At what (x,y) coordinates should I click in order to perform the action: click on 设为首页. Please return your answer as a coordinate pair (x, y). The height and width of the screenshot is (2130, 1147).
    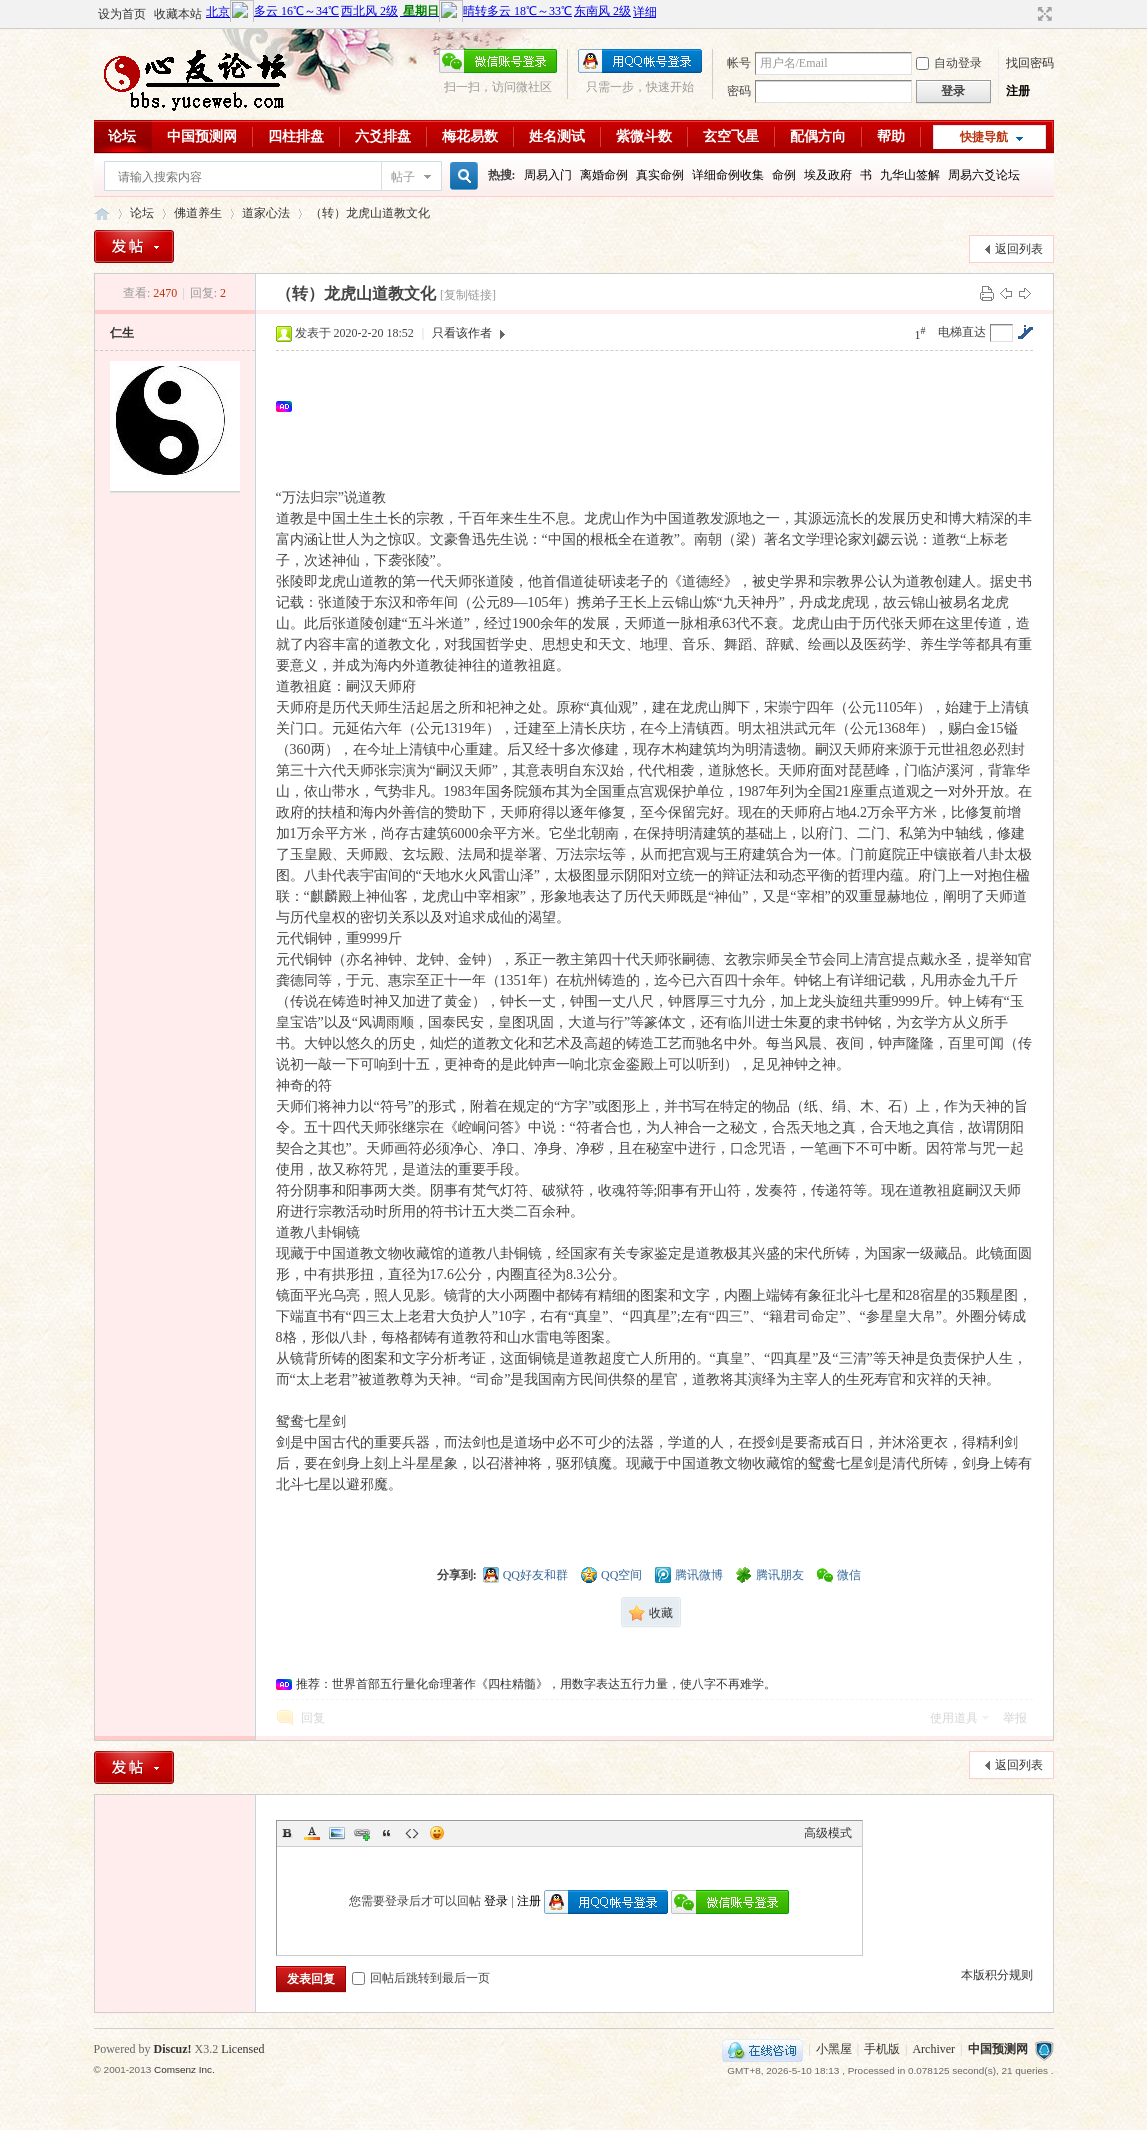
    Looking at the image, I should click on (122, 14).